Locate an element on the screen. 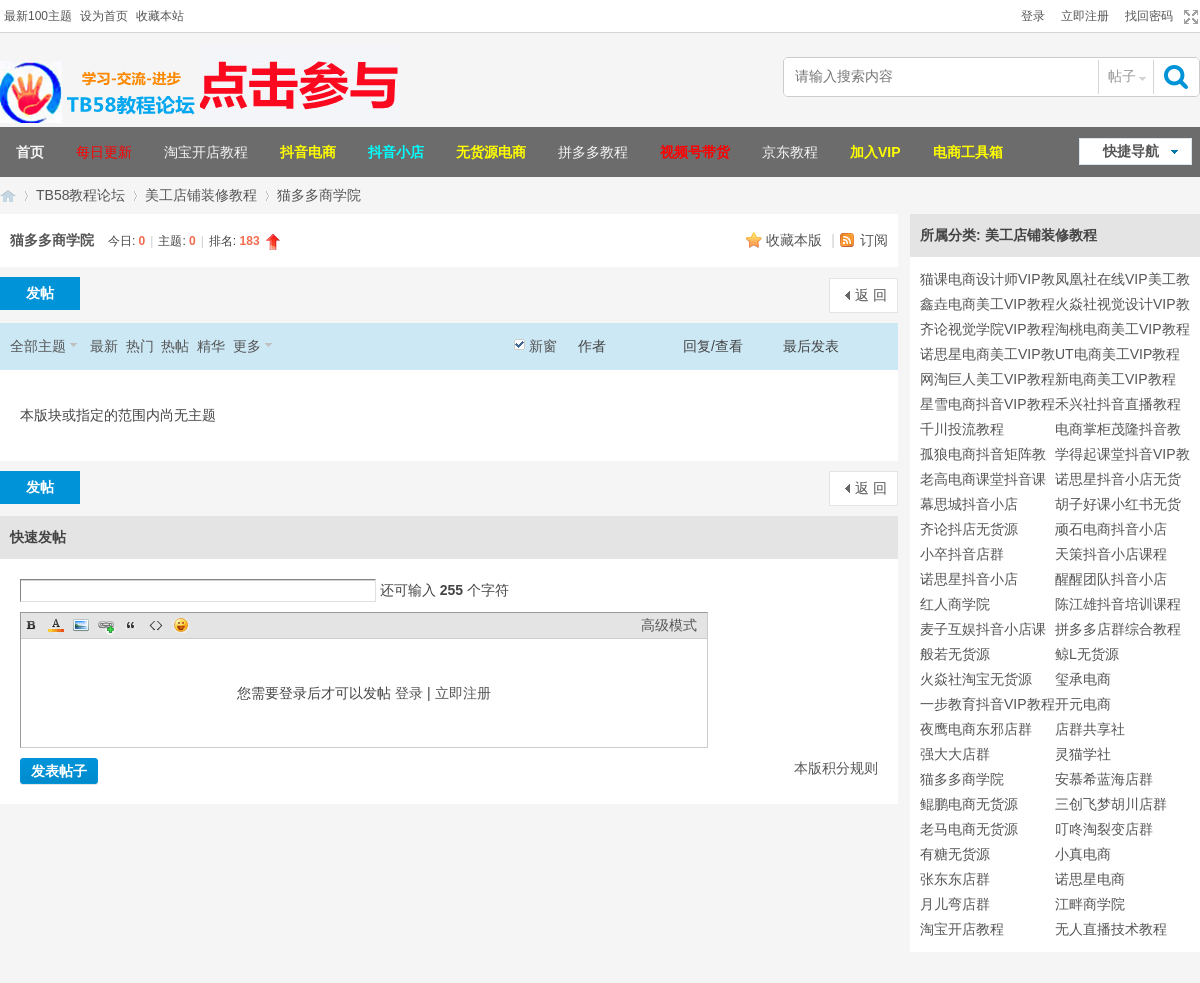 Image resolution: width=1200 pixels, height=983 pixels. 收藏本站 is located at coordinates (160, 16).